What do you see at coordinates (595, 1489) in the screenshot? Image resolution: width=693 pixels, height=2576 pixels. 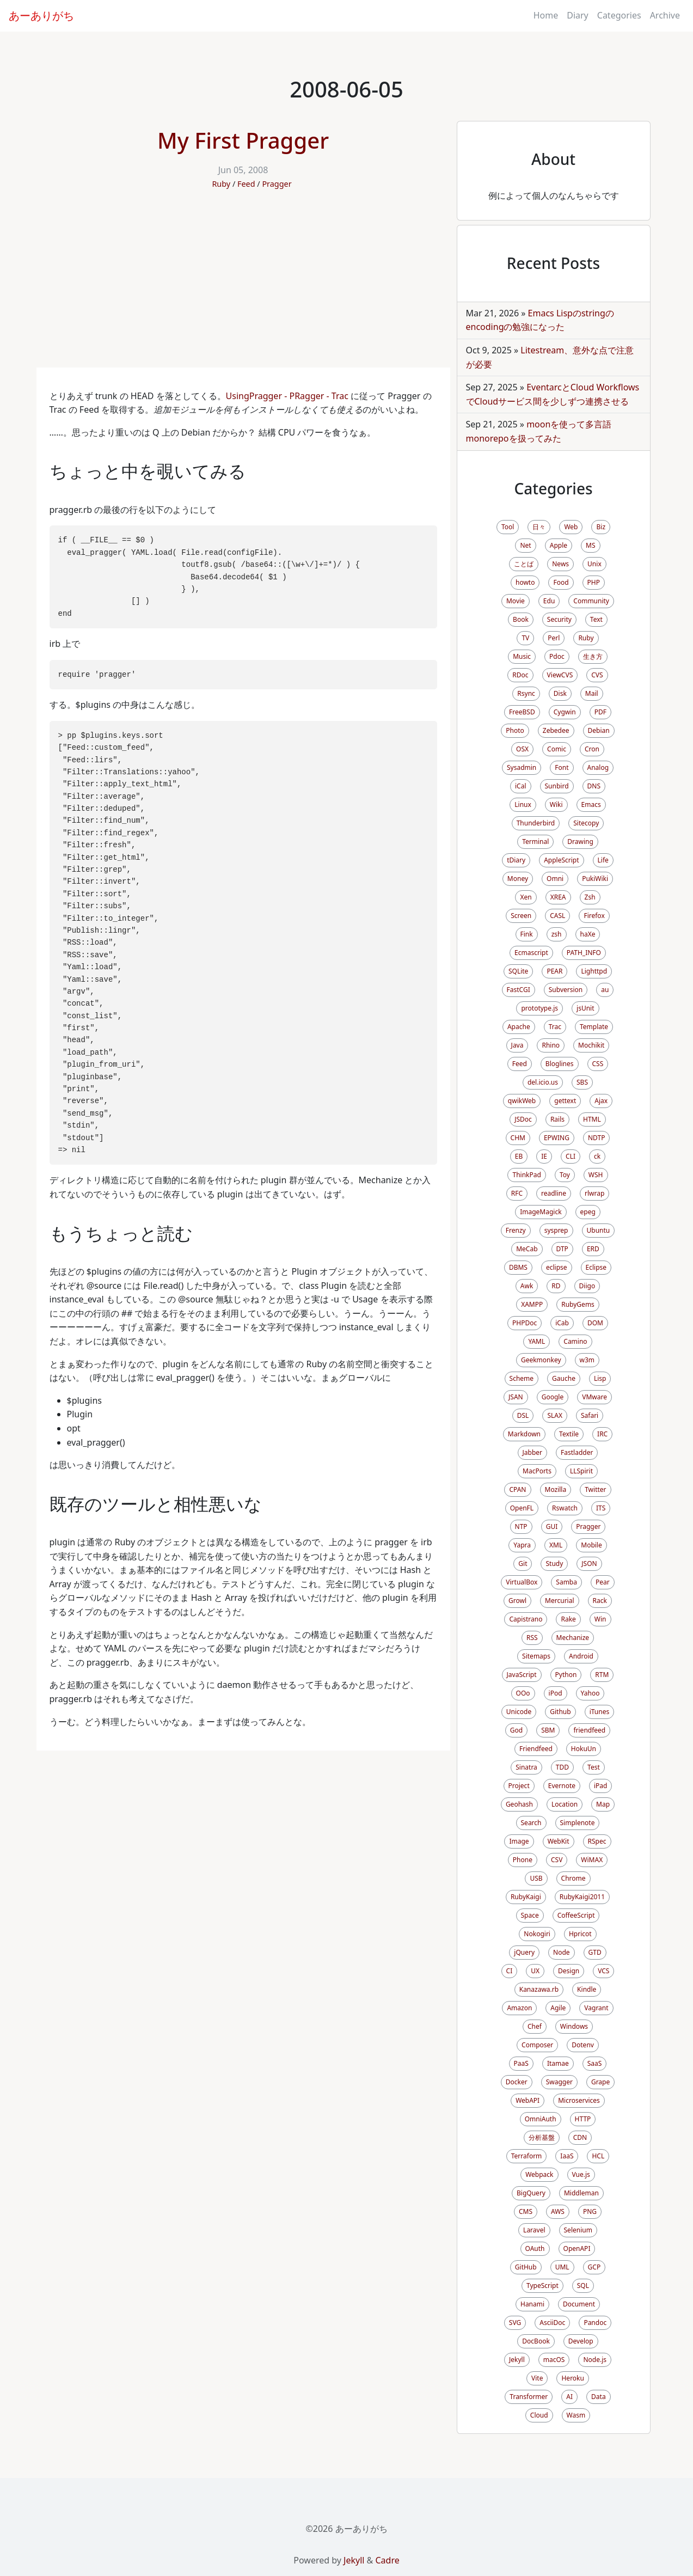 I see `Twitter` at bounding box center [595, 1489].